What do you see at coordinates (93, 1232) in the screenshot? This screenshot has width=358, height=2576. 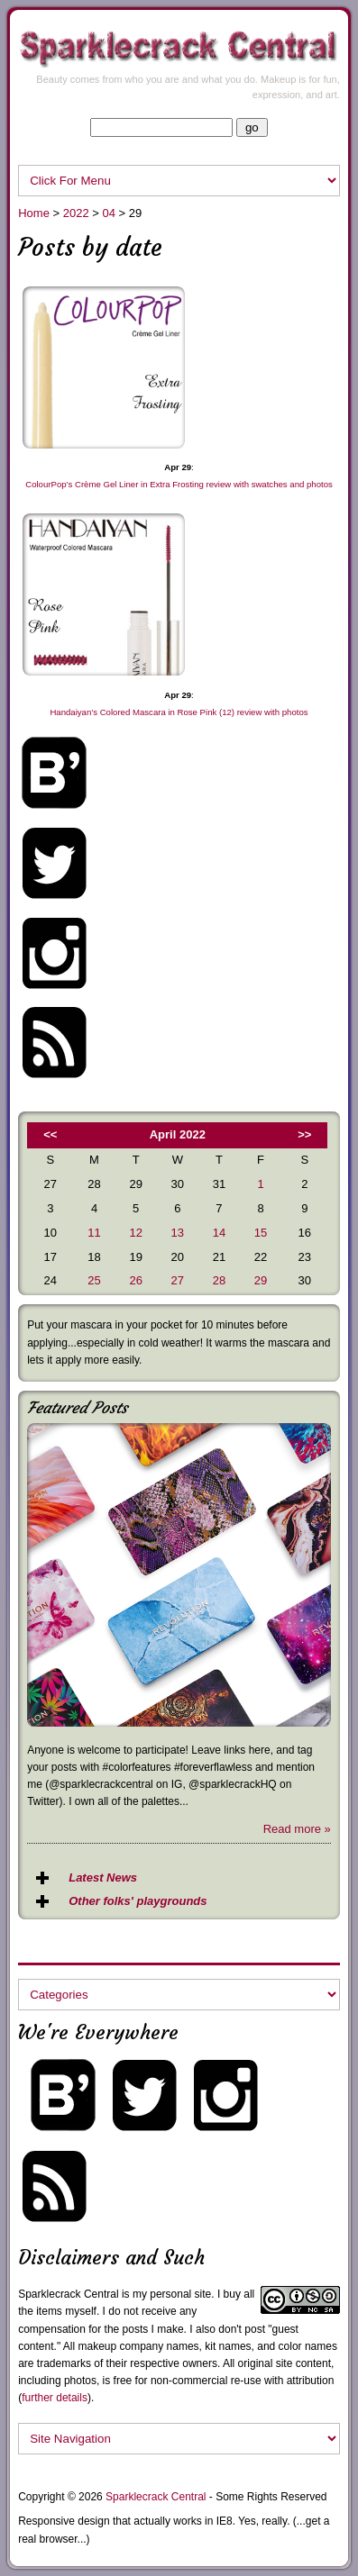 I see `11` at bounding box center [93, 1232].